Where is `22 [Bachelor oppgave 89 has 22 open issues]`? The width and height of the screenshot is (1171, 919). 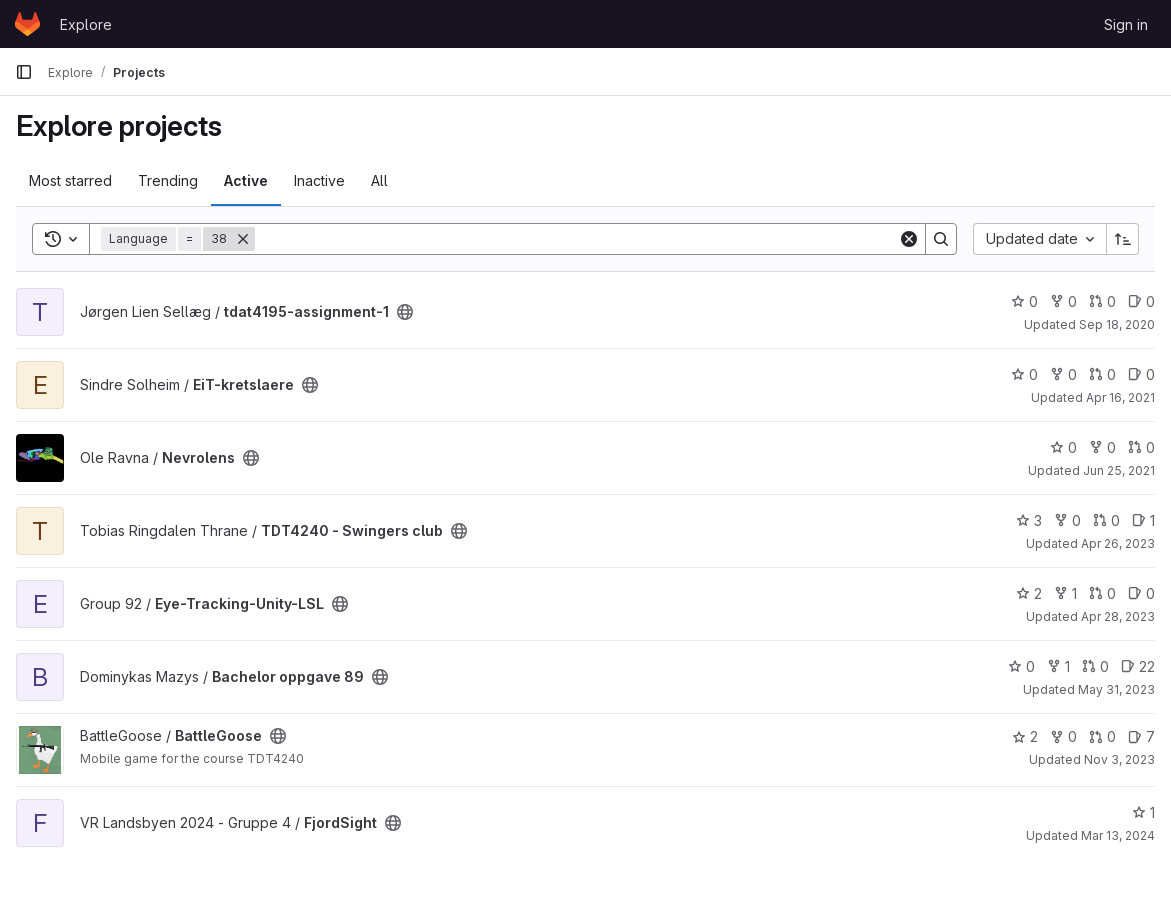 22 [Bachelor oppgave 89 has 22 open issues] is located at coordinates (1138, 666).